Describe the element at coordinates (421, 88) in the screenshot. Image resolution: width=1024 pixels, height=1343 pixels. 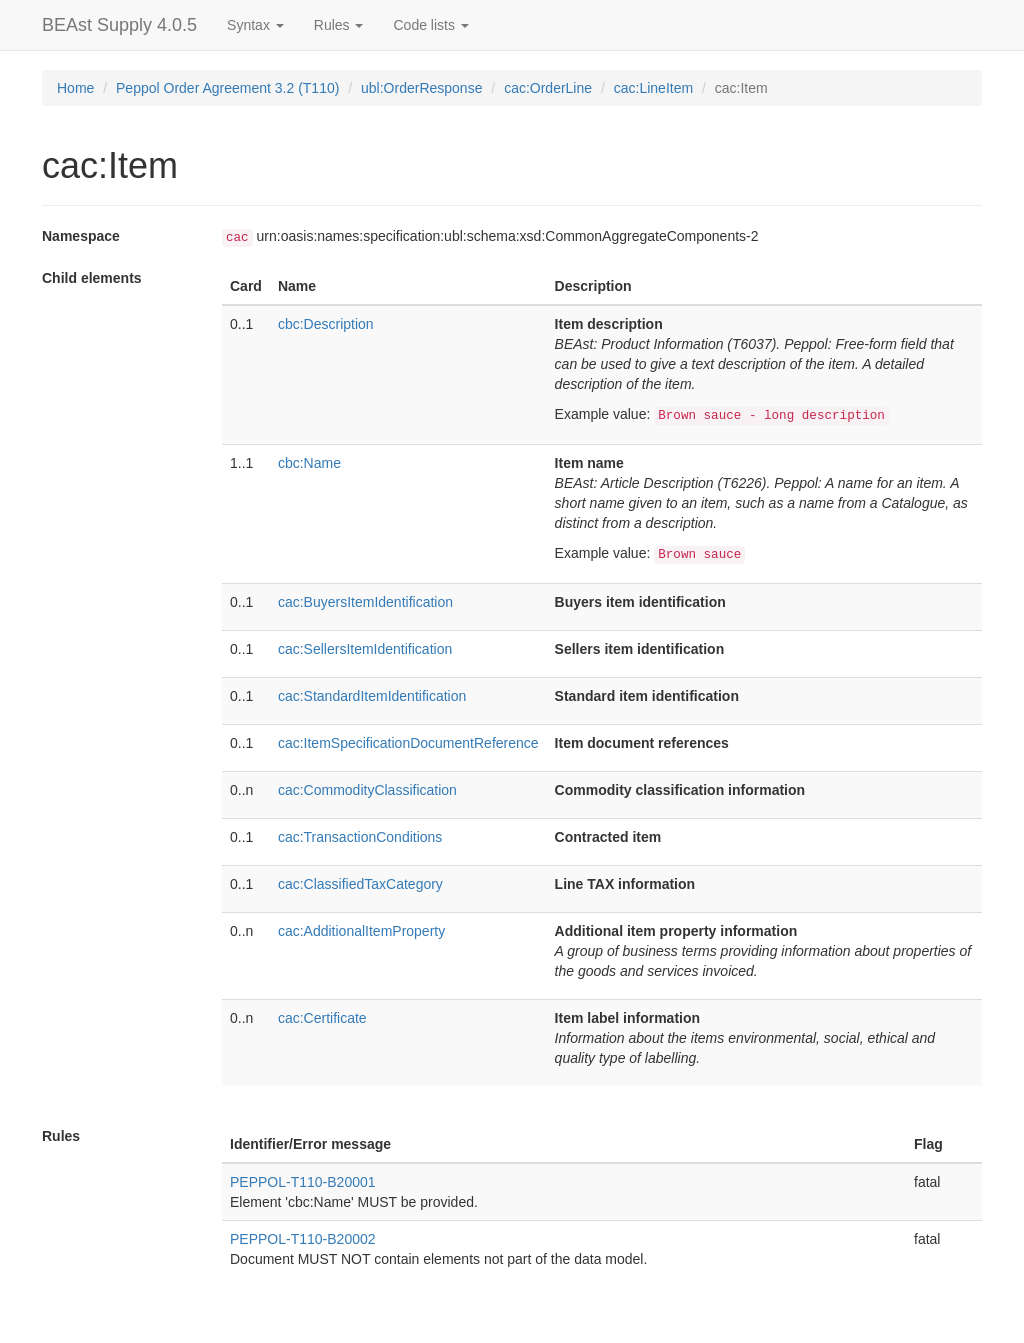
I see `ubl:OrderResponse` at that location.